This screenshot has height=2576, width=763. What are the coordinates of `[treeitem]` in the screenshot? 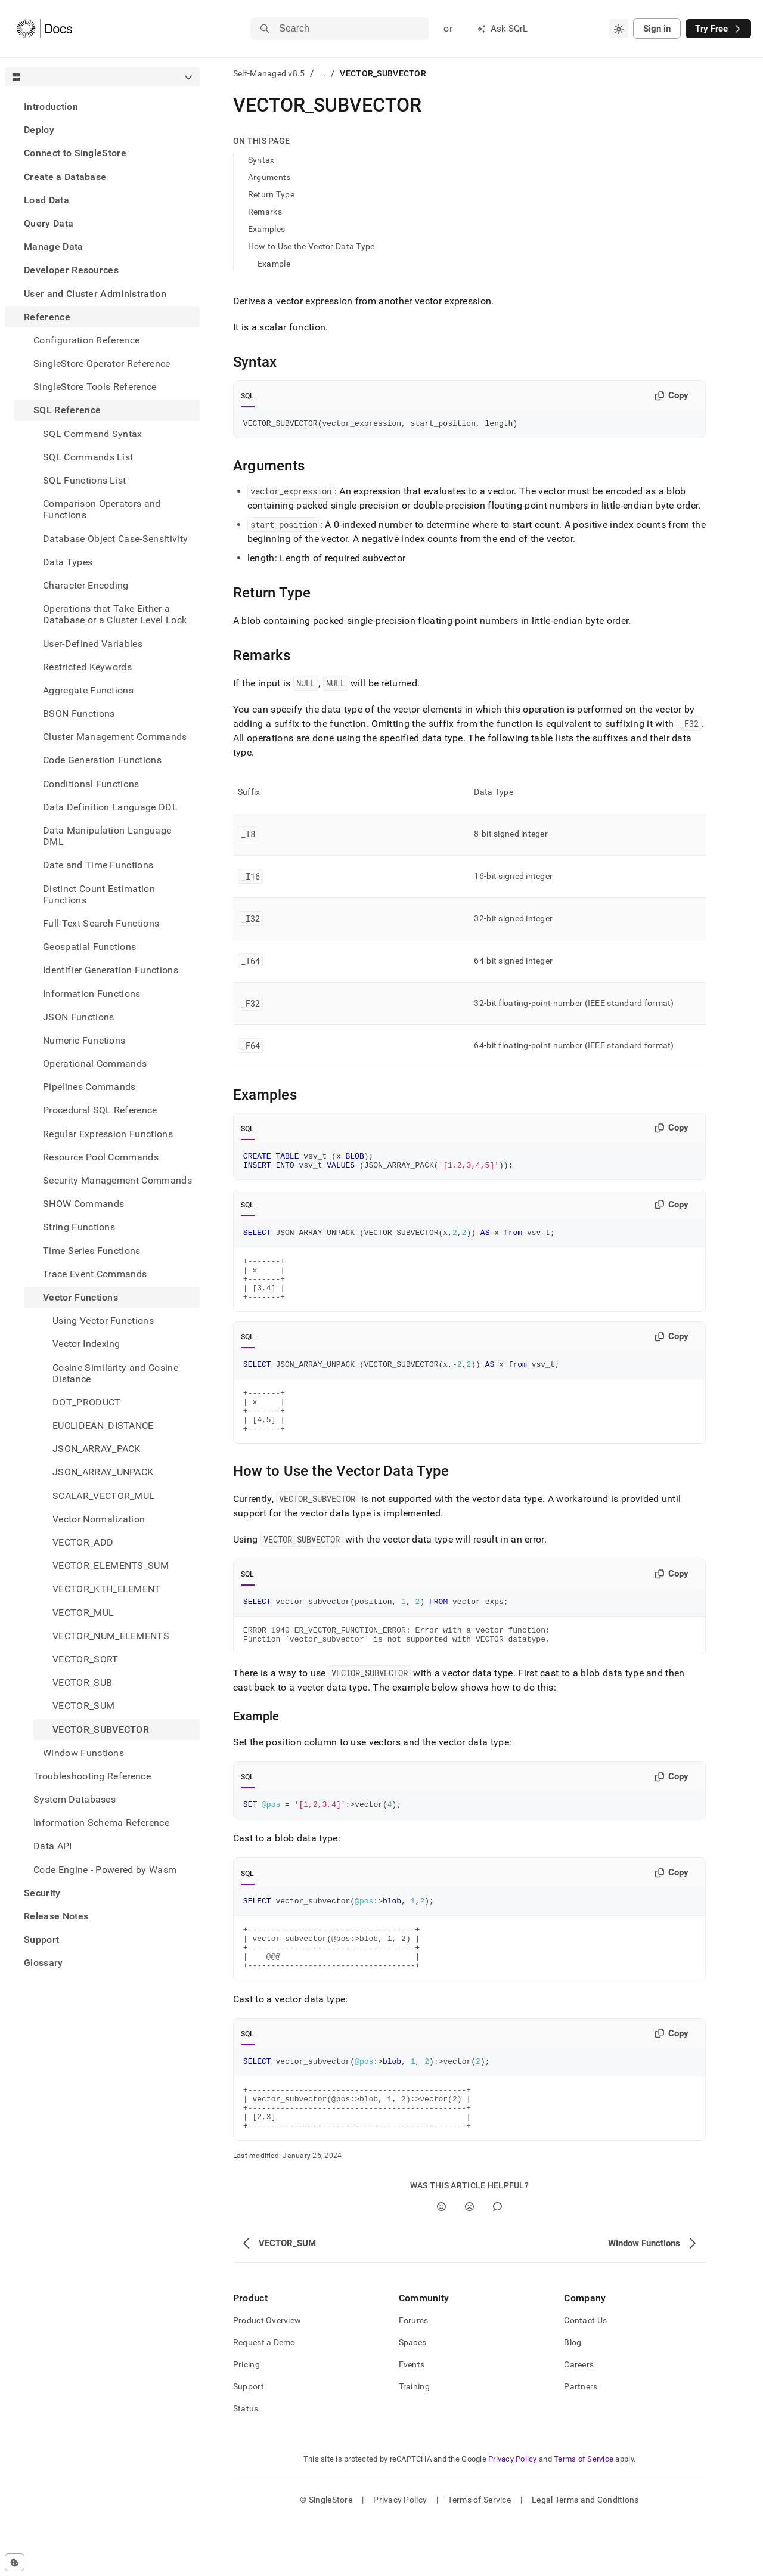 It's located at (102, 106).